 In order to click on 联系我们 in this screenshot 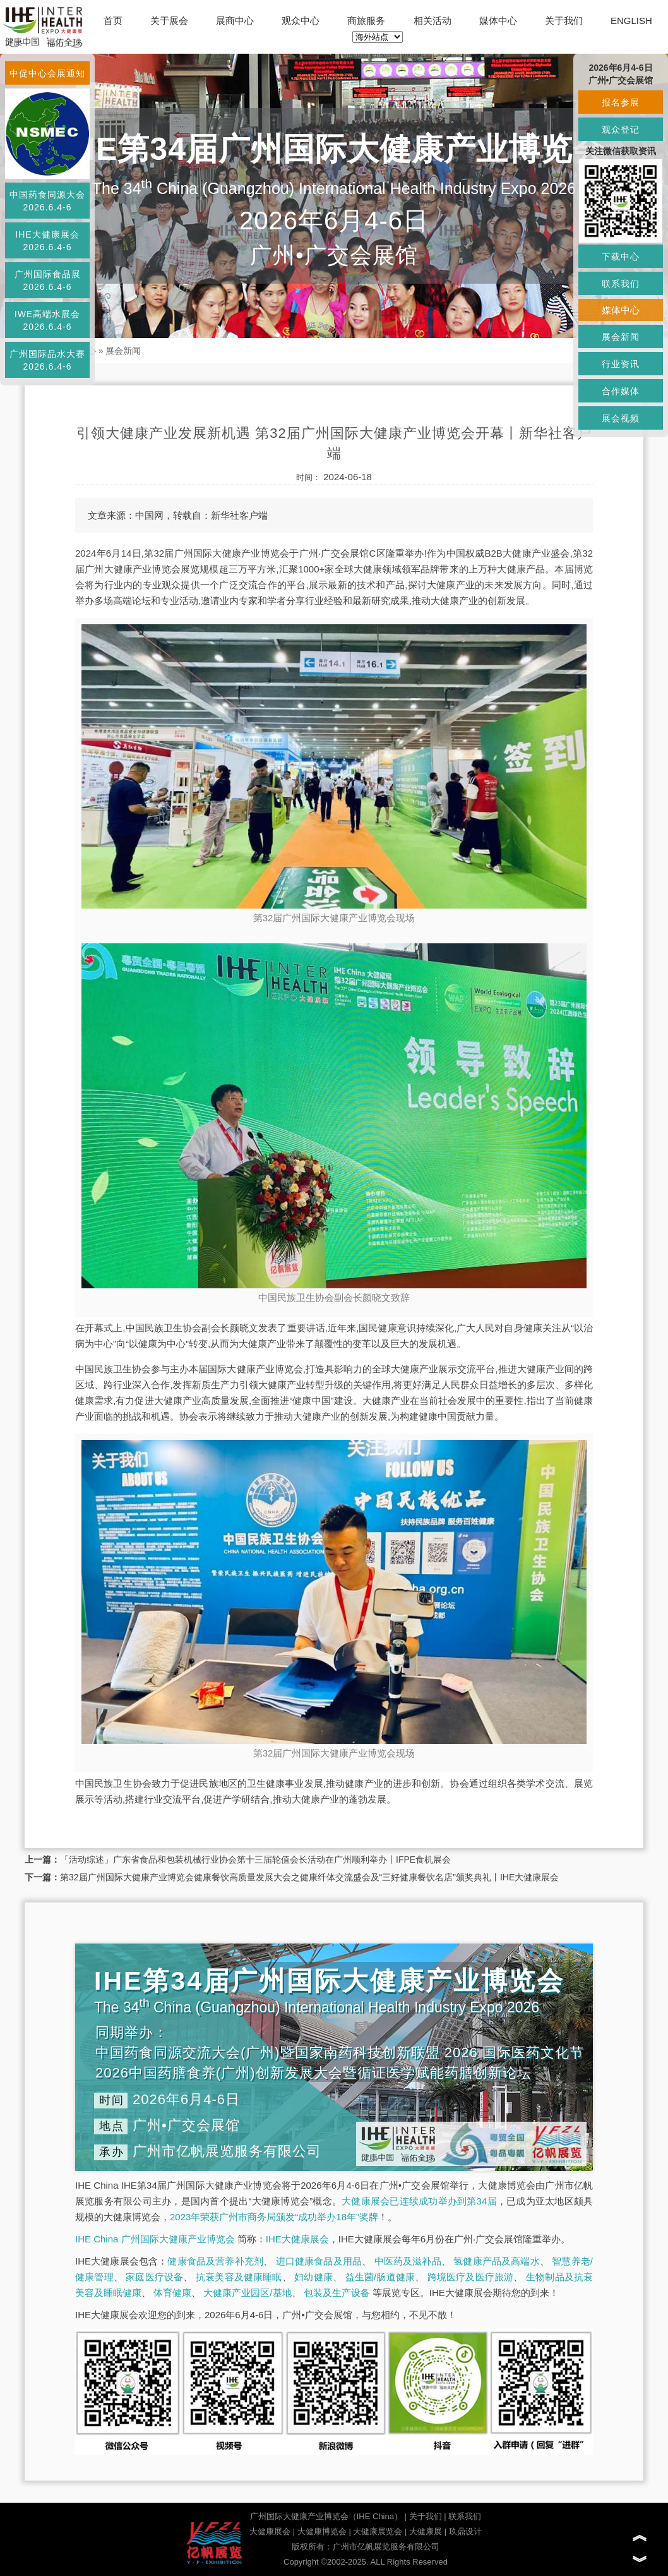, I will do `click(464, 2516)`.